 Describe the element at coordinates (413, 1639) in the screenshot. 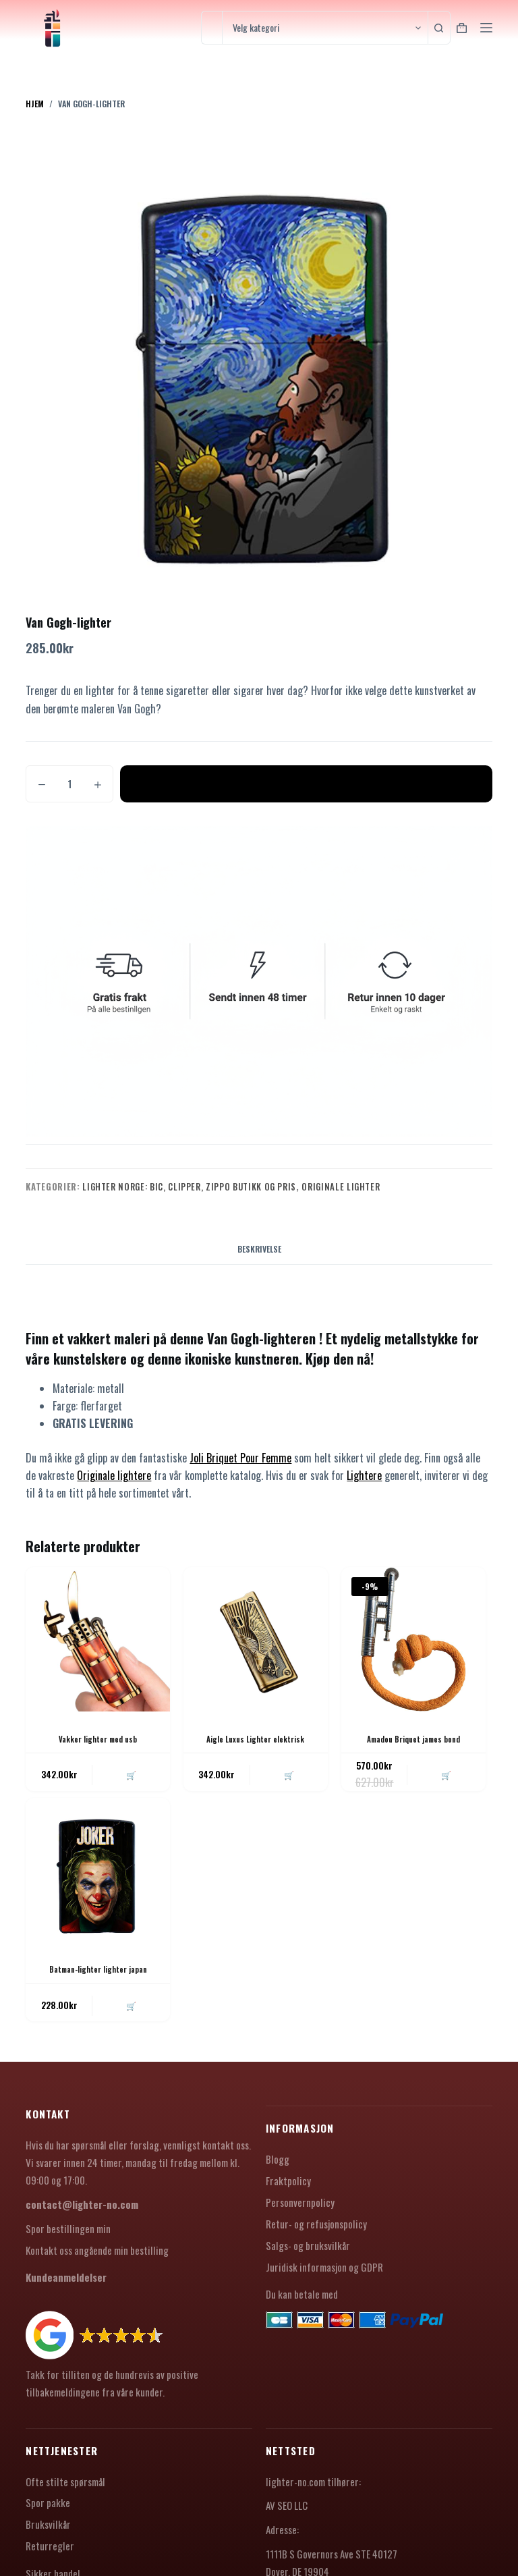

I see `[Amadou Briquet james bond]` at that location.